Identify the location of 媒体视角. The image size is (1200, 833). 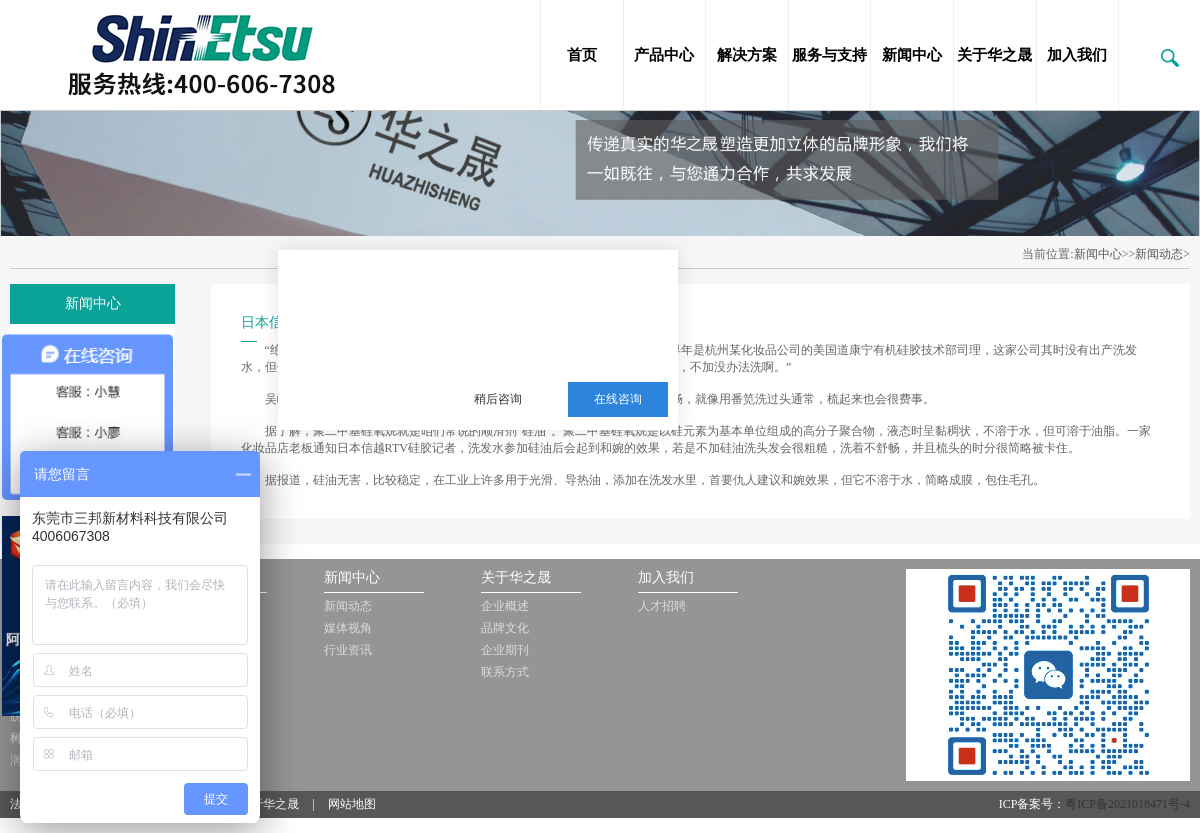
(348, 628).